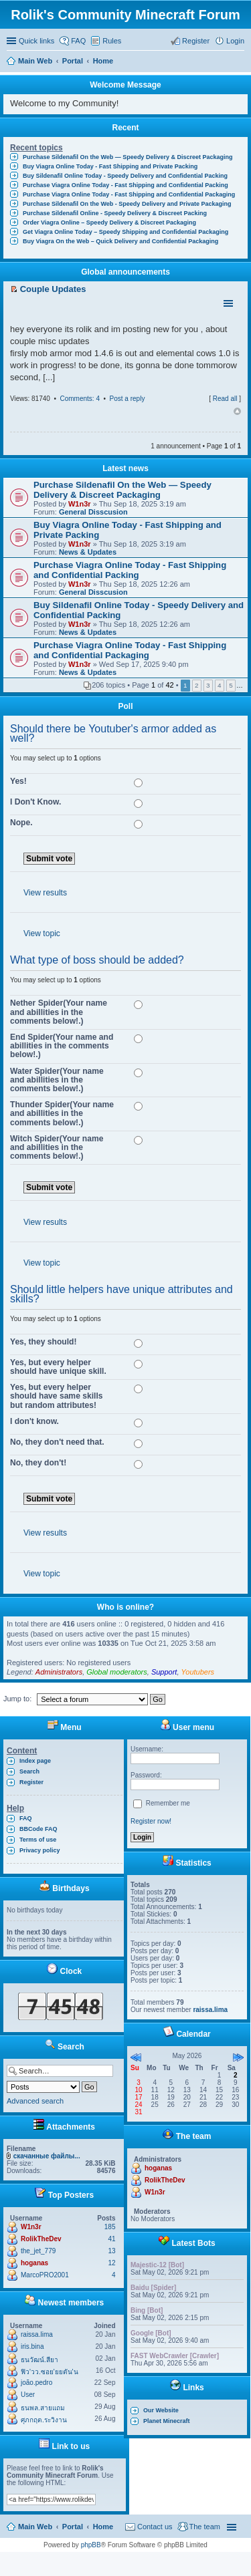 Image resolution: width=251 pixels, height=2576 pixels. Describe the element at coordinates (56, 1396) in the screenshot. I see `Yes, but every helper should have same skills but random attributes!` at that location.